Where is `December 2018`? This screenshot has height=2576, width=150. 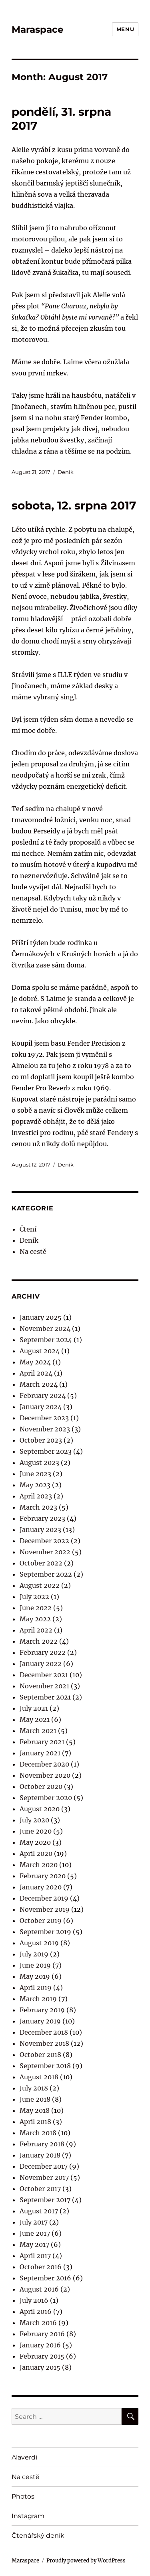 December 2018 is located at coordinates (44, 2032).